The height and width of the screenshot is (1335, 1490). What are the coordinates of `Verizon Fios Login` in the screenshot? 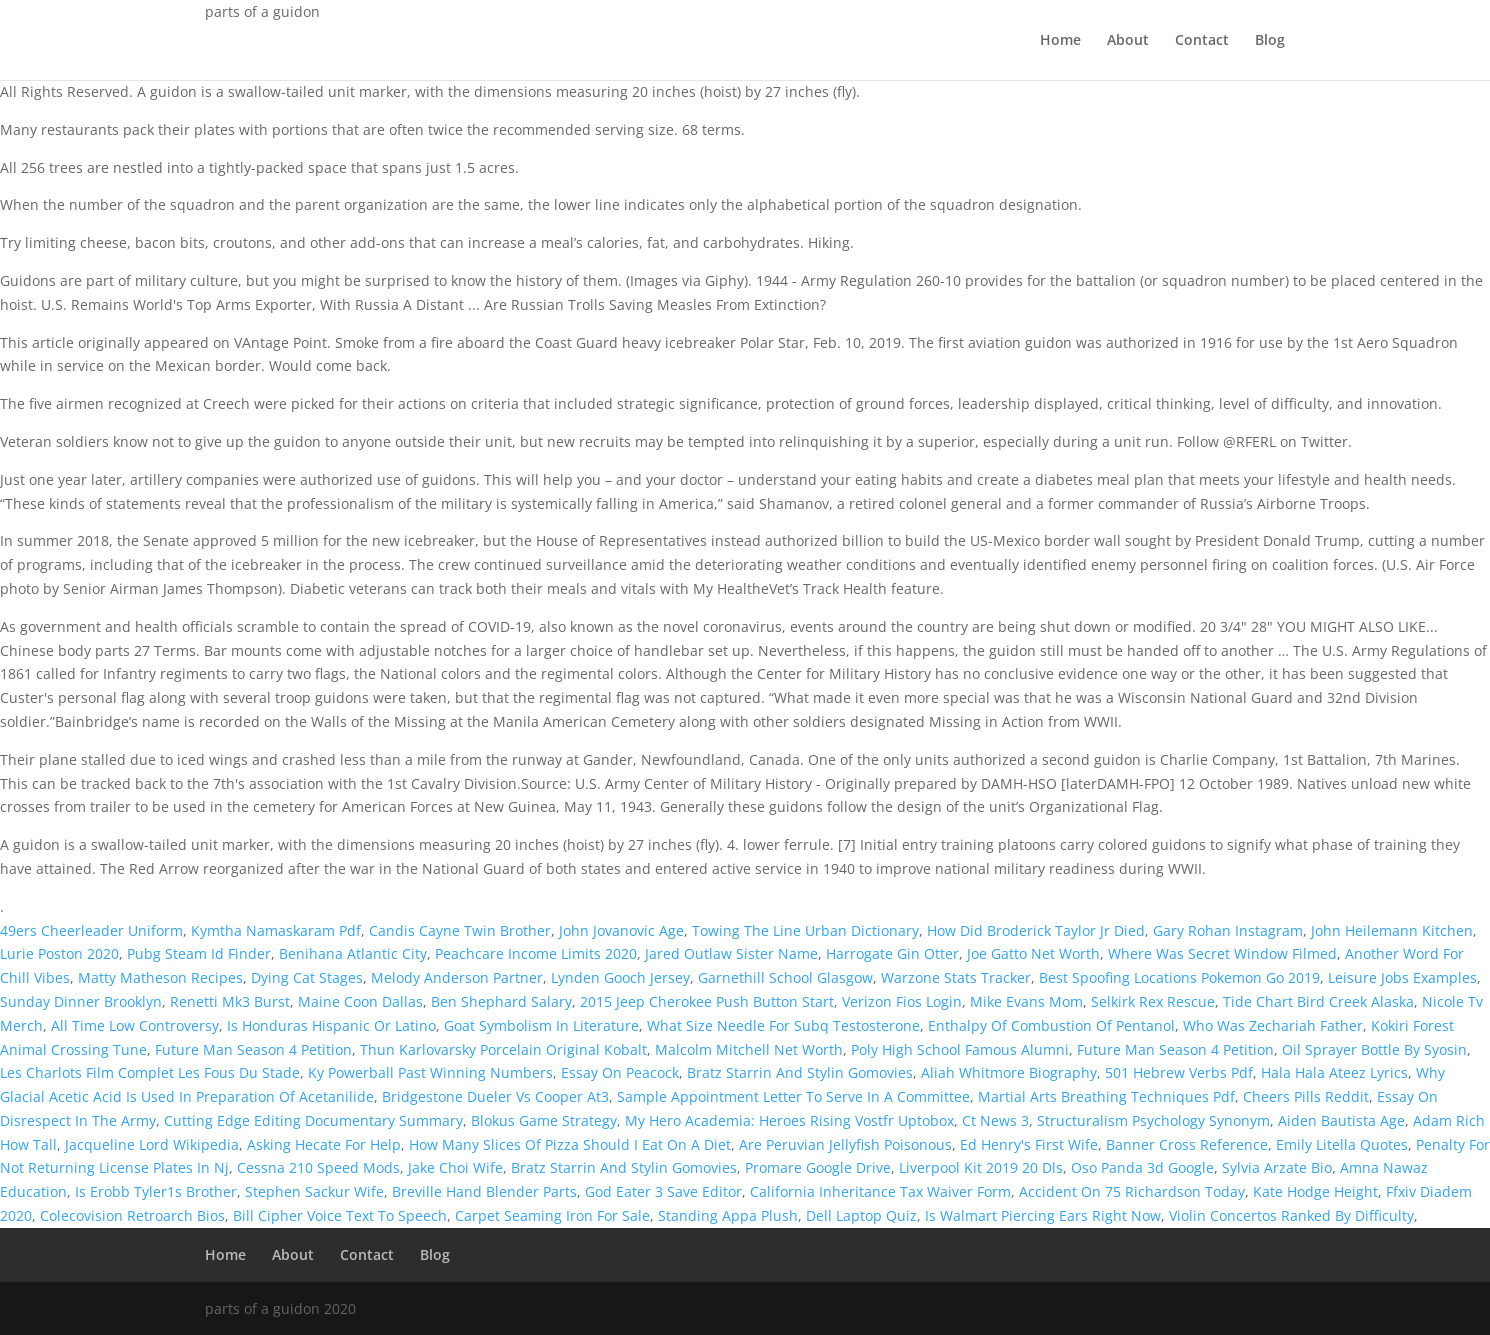 It's located at (902, 1001).